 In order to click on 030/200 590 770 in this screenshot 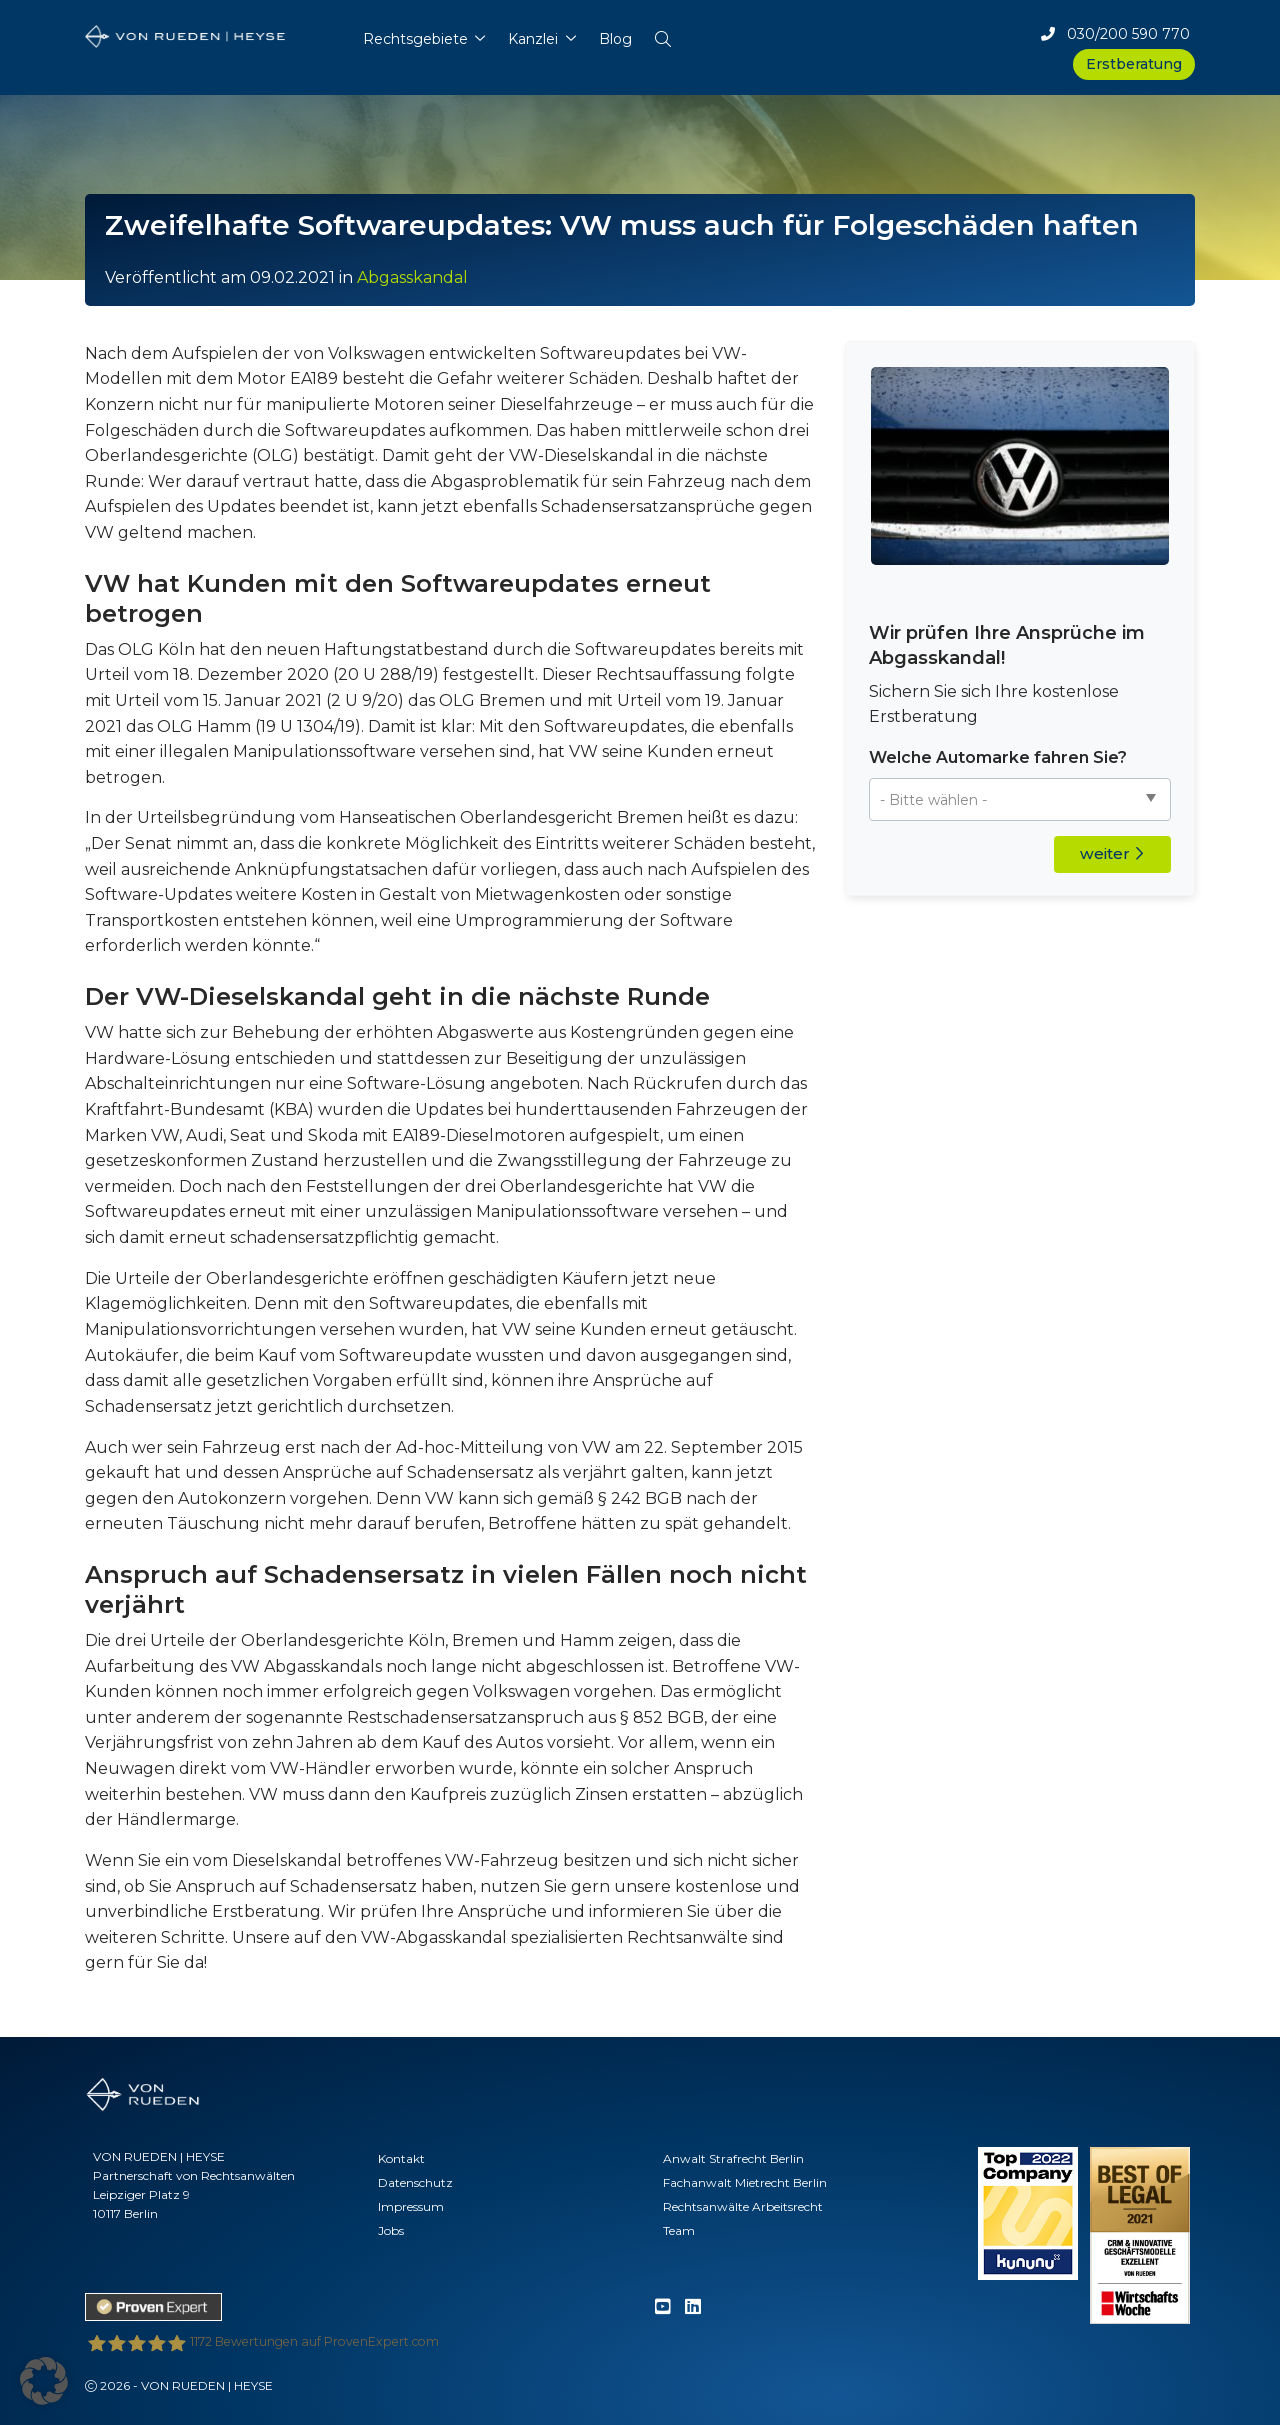, I will do `click(1115, 34)`.